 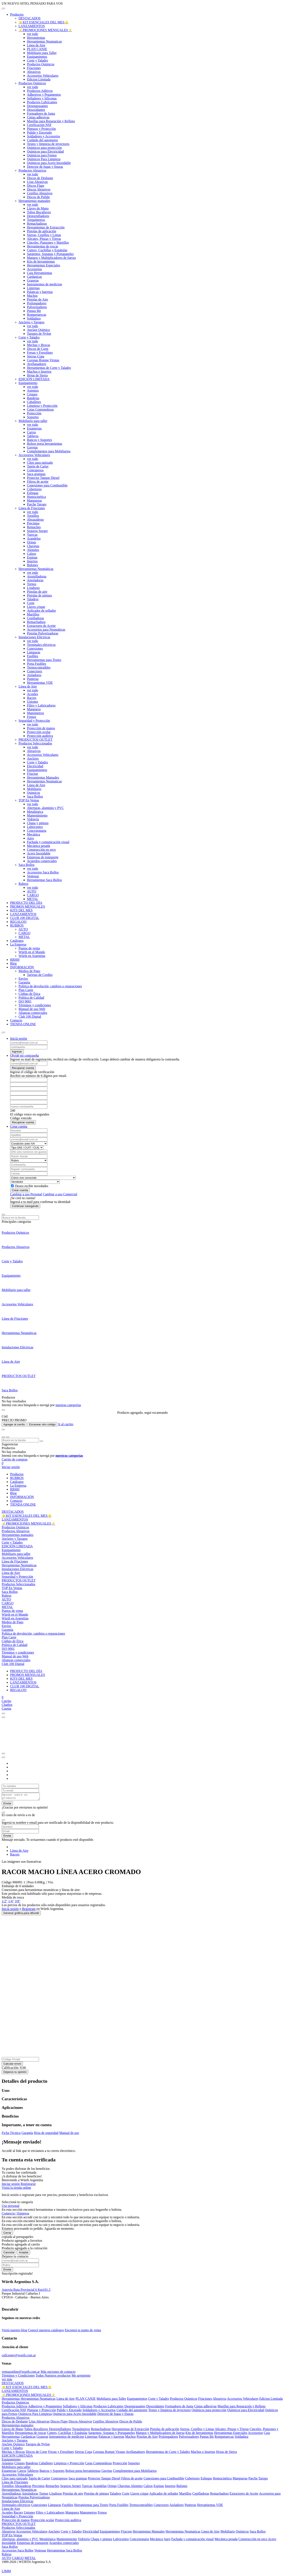 What do you see at coordinates (31, 717) in the screenshot?
I see `Frenos` at bounding box center [31, 717].